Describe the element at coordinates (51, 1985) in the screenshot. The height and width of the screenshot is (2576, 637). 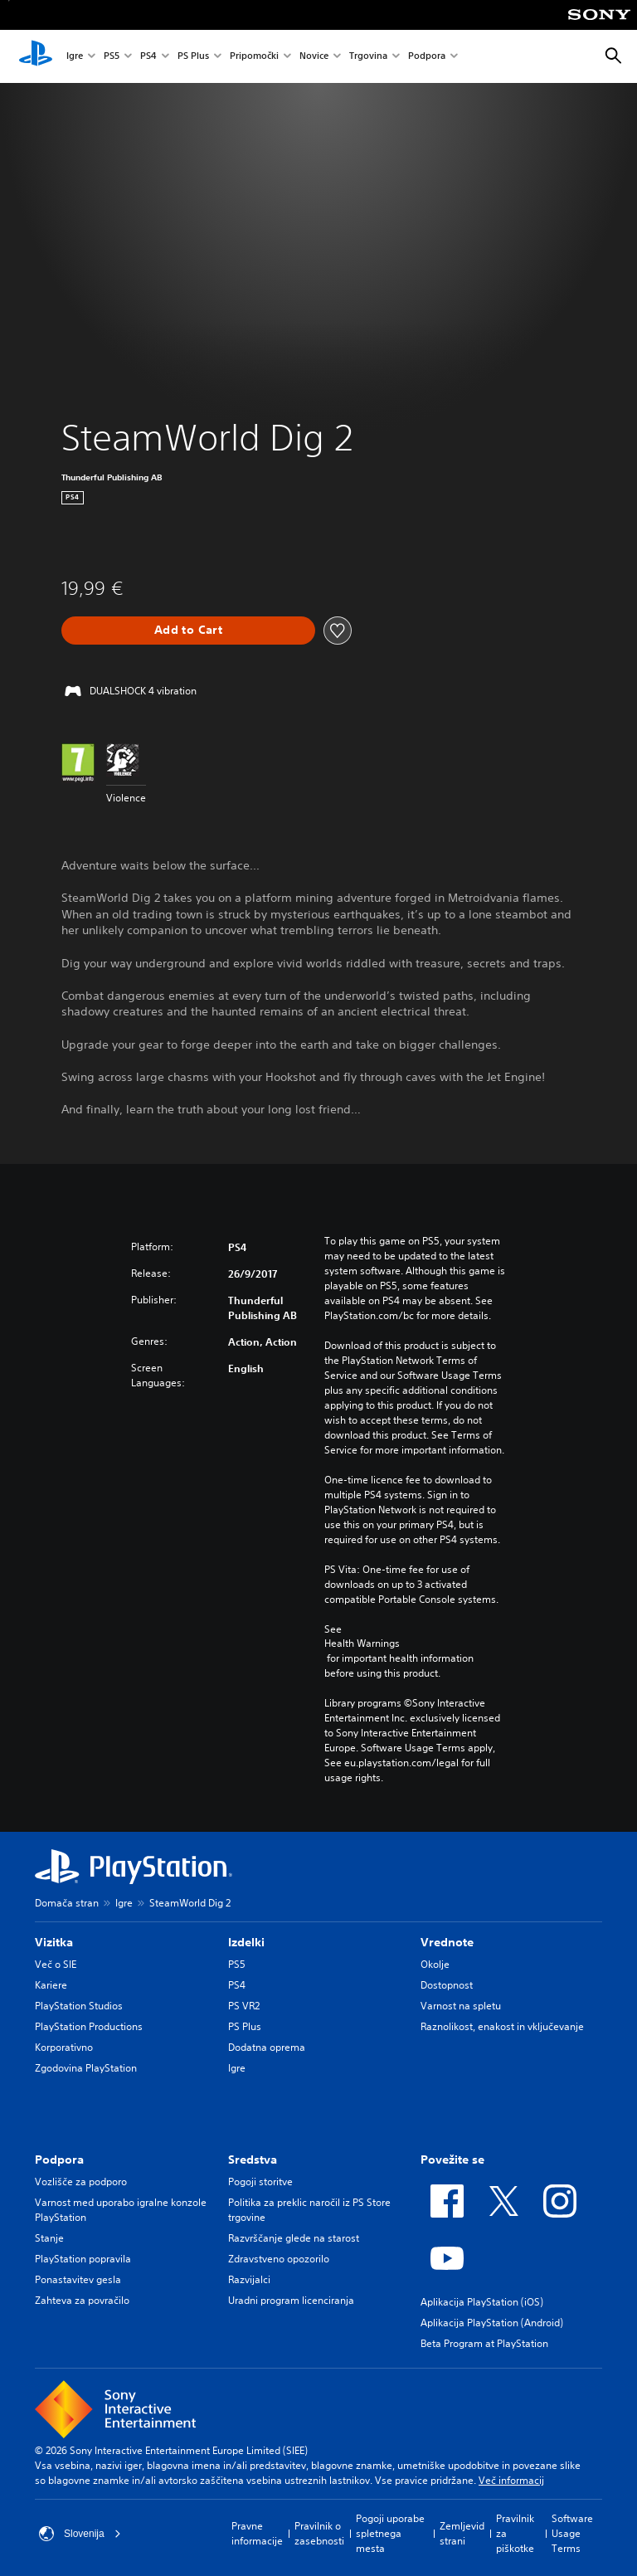
I see `Kariere` at that location.